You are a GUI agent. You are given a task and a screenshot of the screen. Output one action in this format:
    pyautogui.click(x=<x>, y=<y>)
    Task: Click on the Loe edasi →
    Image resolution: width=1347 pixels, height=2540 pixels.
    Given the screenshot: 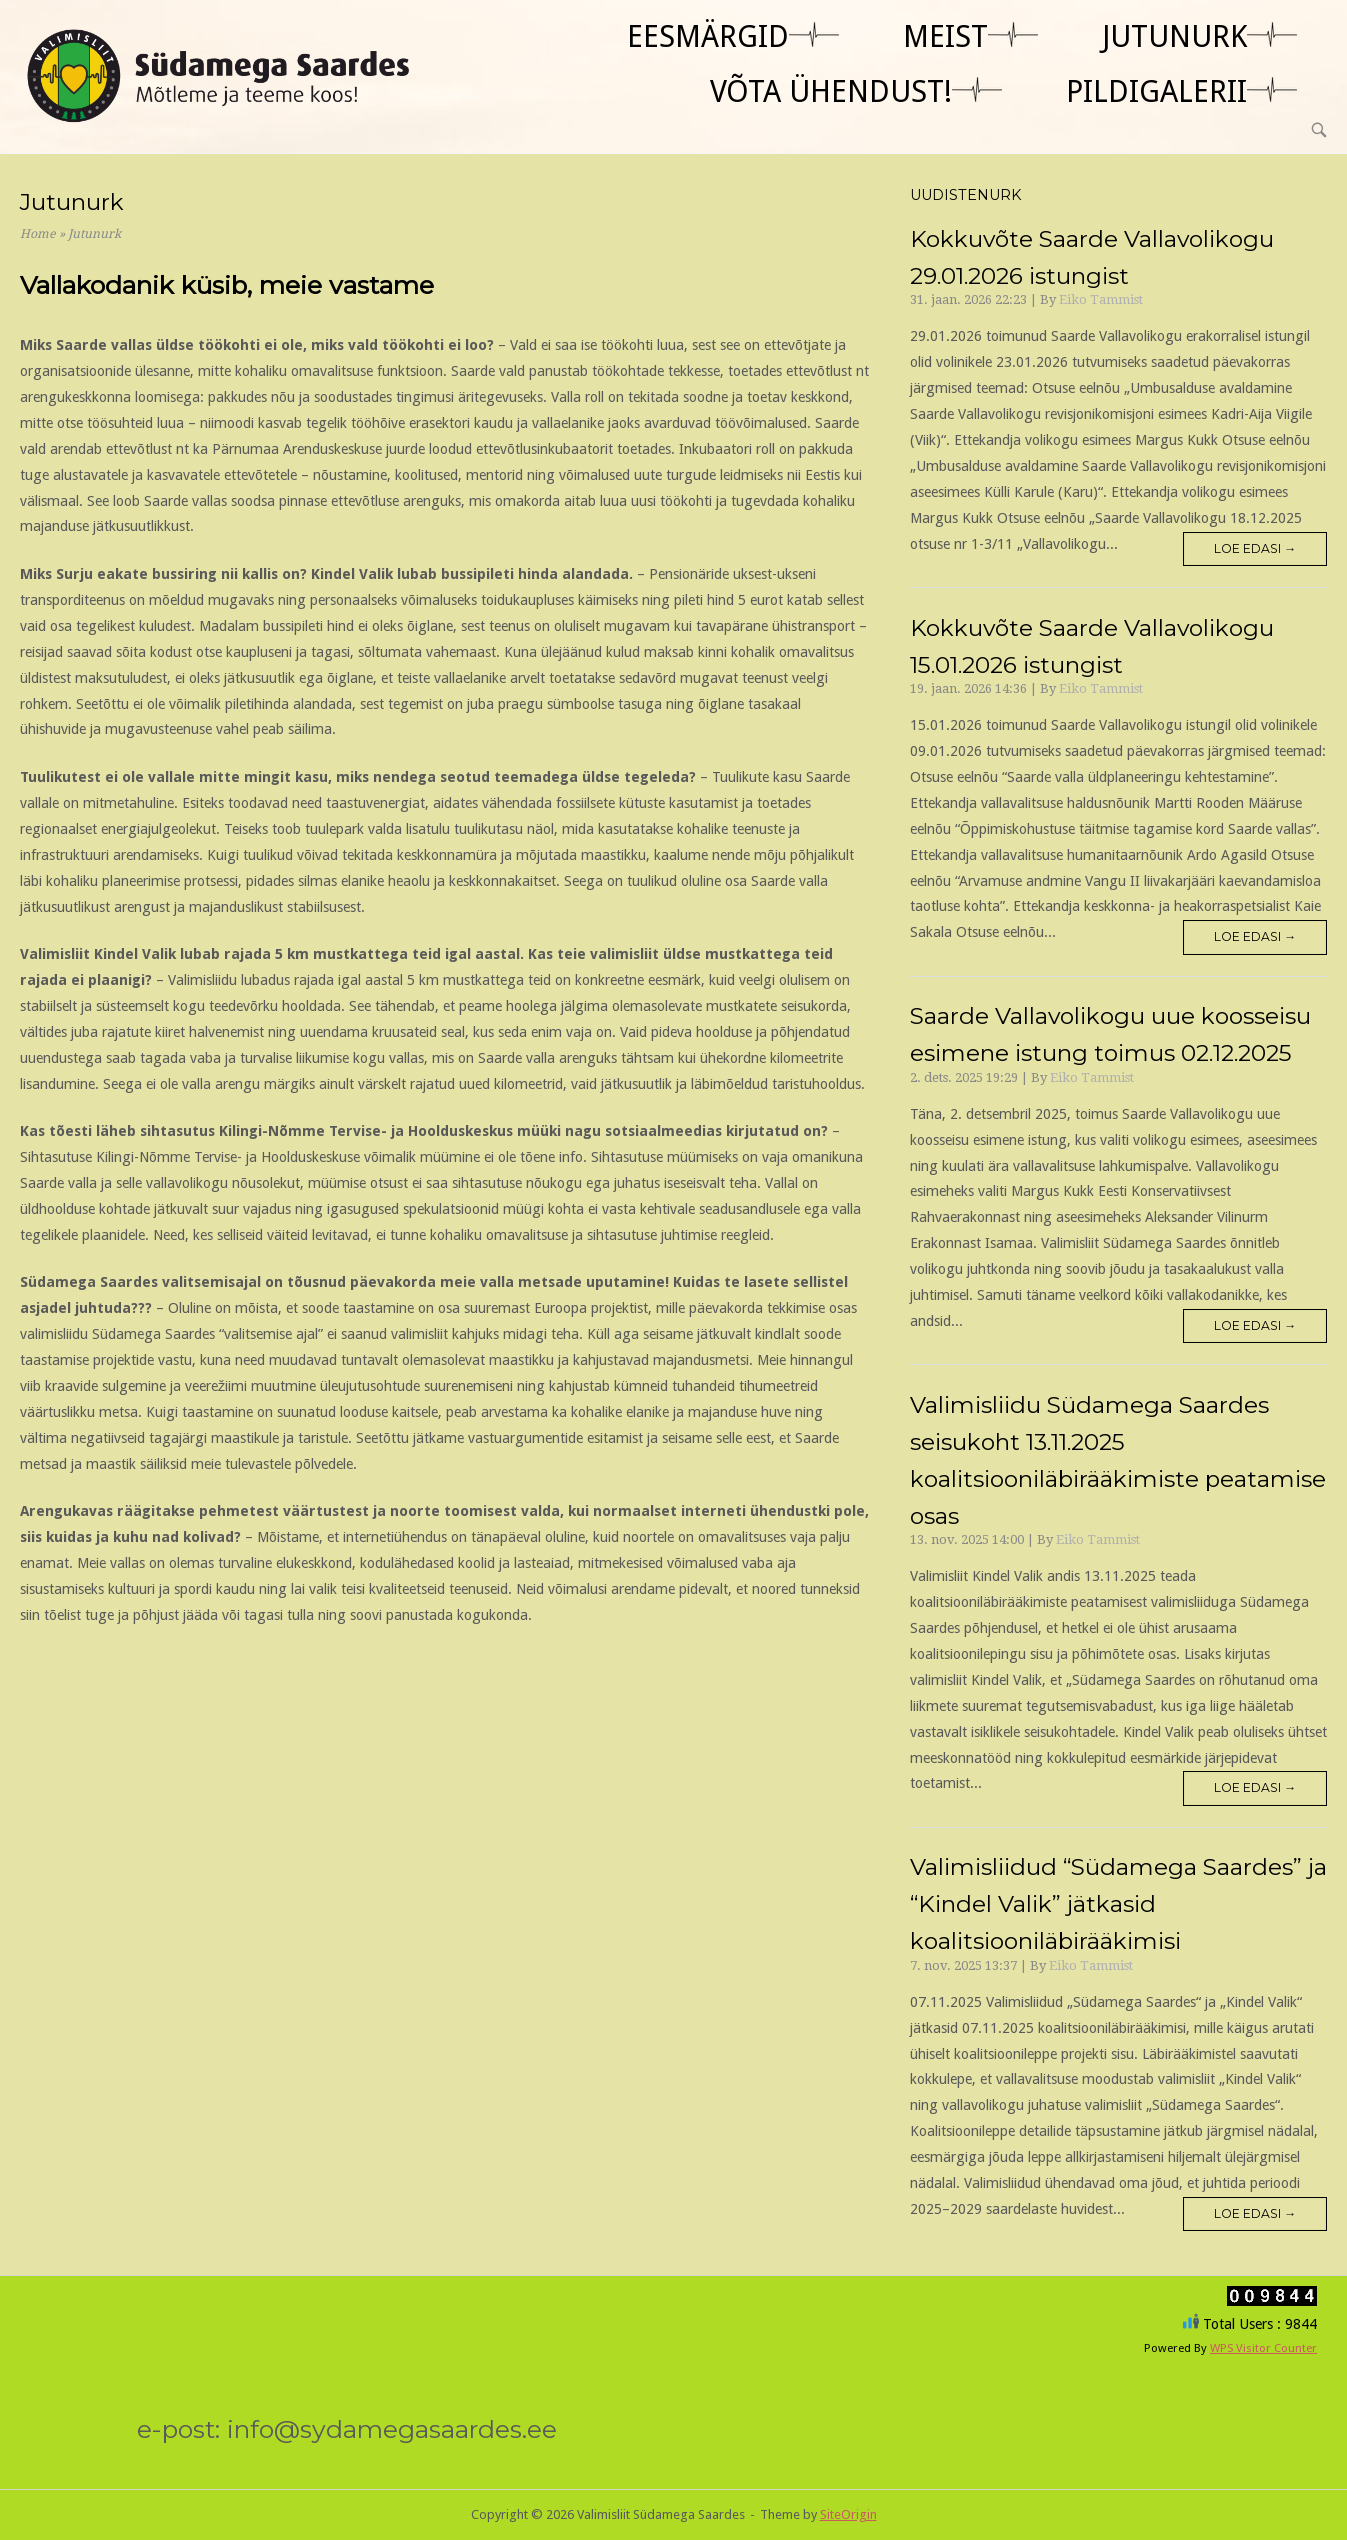 What is the action you would take?
    pyautogui.click(x=1255, y=548)
    